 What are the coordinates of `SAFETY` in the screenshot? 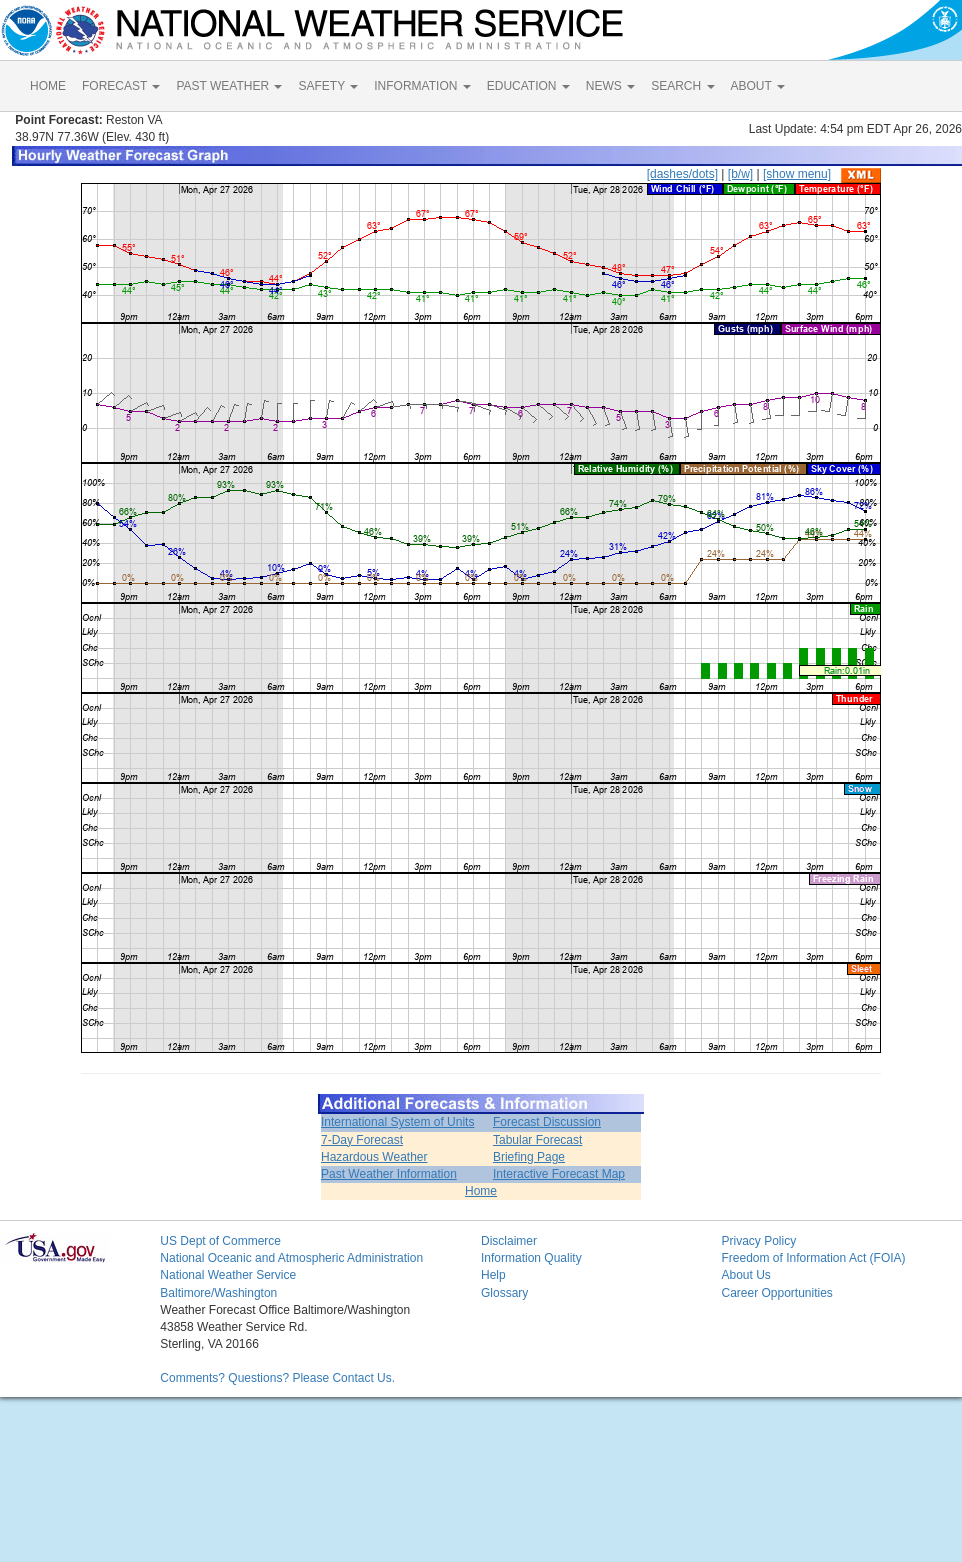 It's located at (328, 86).